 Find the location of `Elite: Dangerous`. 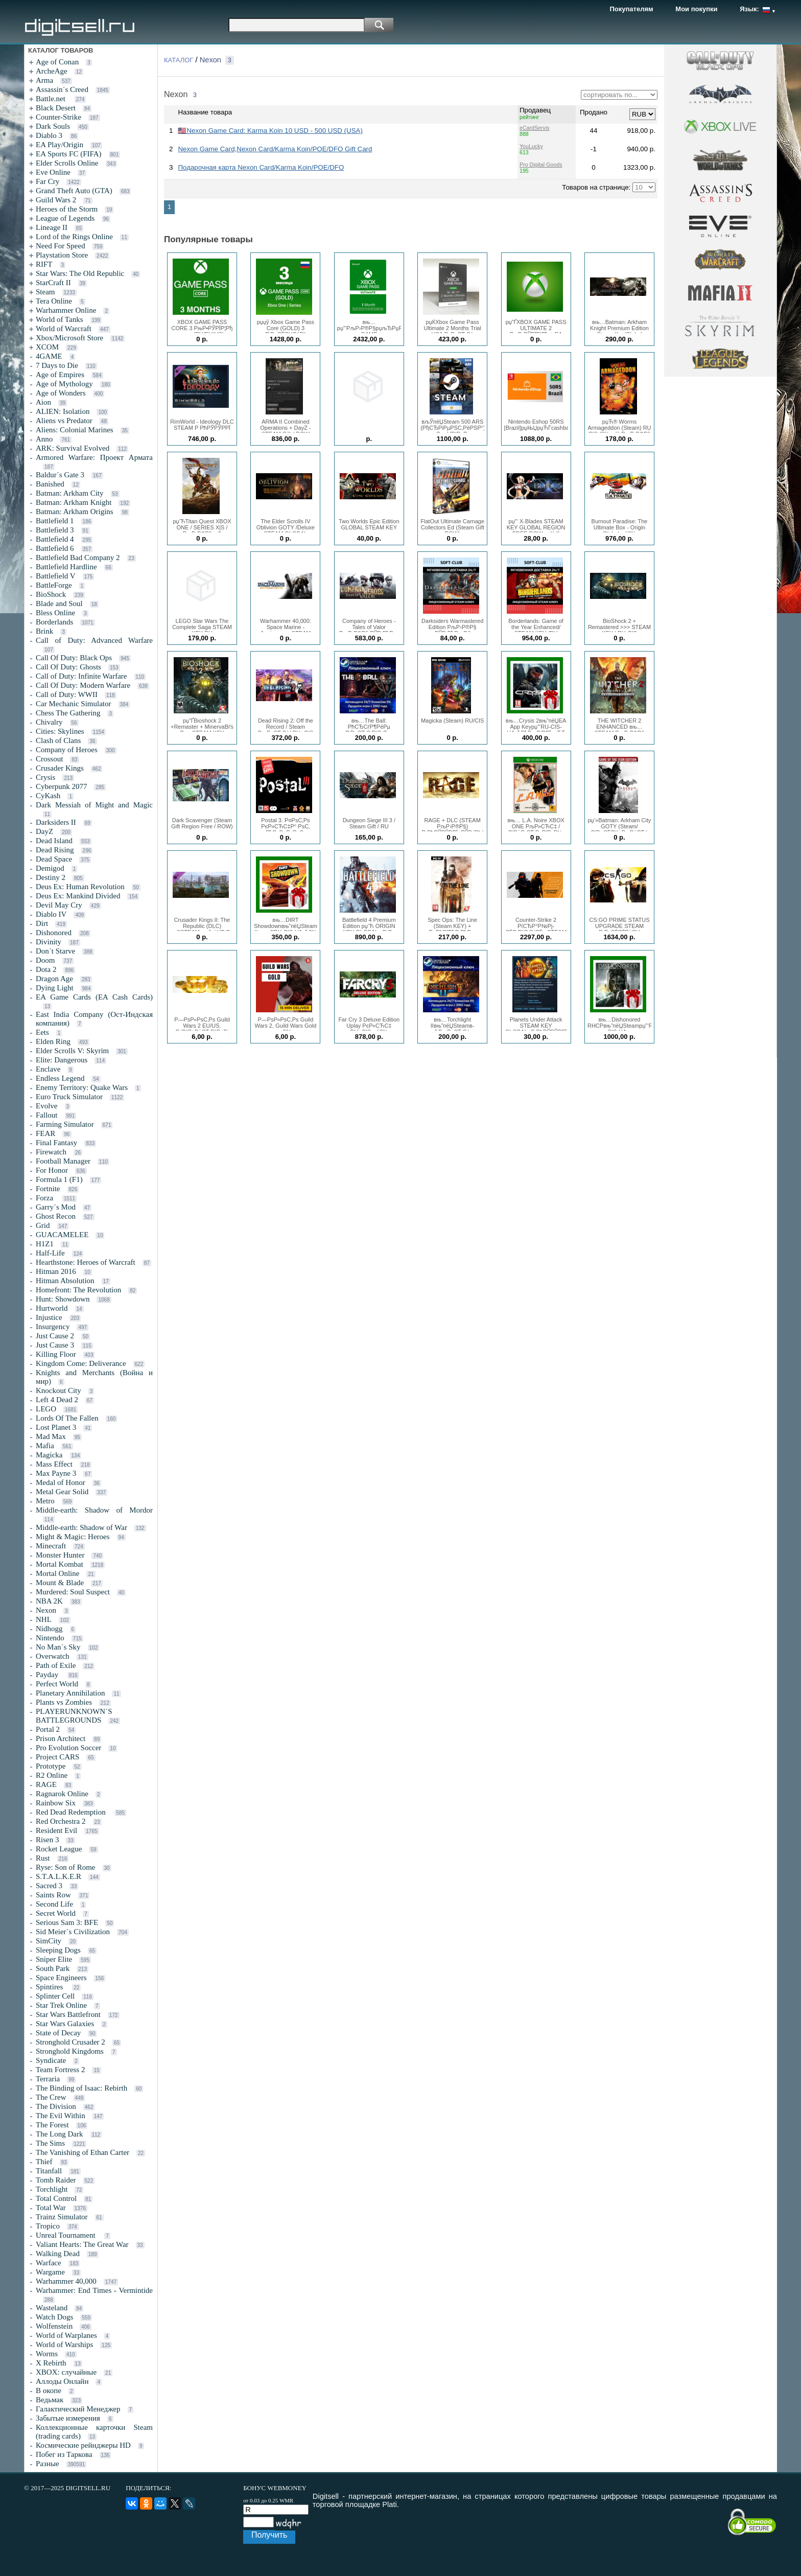

Elite: Dangerous is located at coordinates (61, 1060).